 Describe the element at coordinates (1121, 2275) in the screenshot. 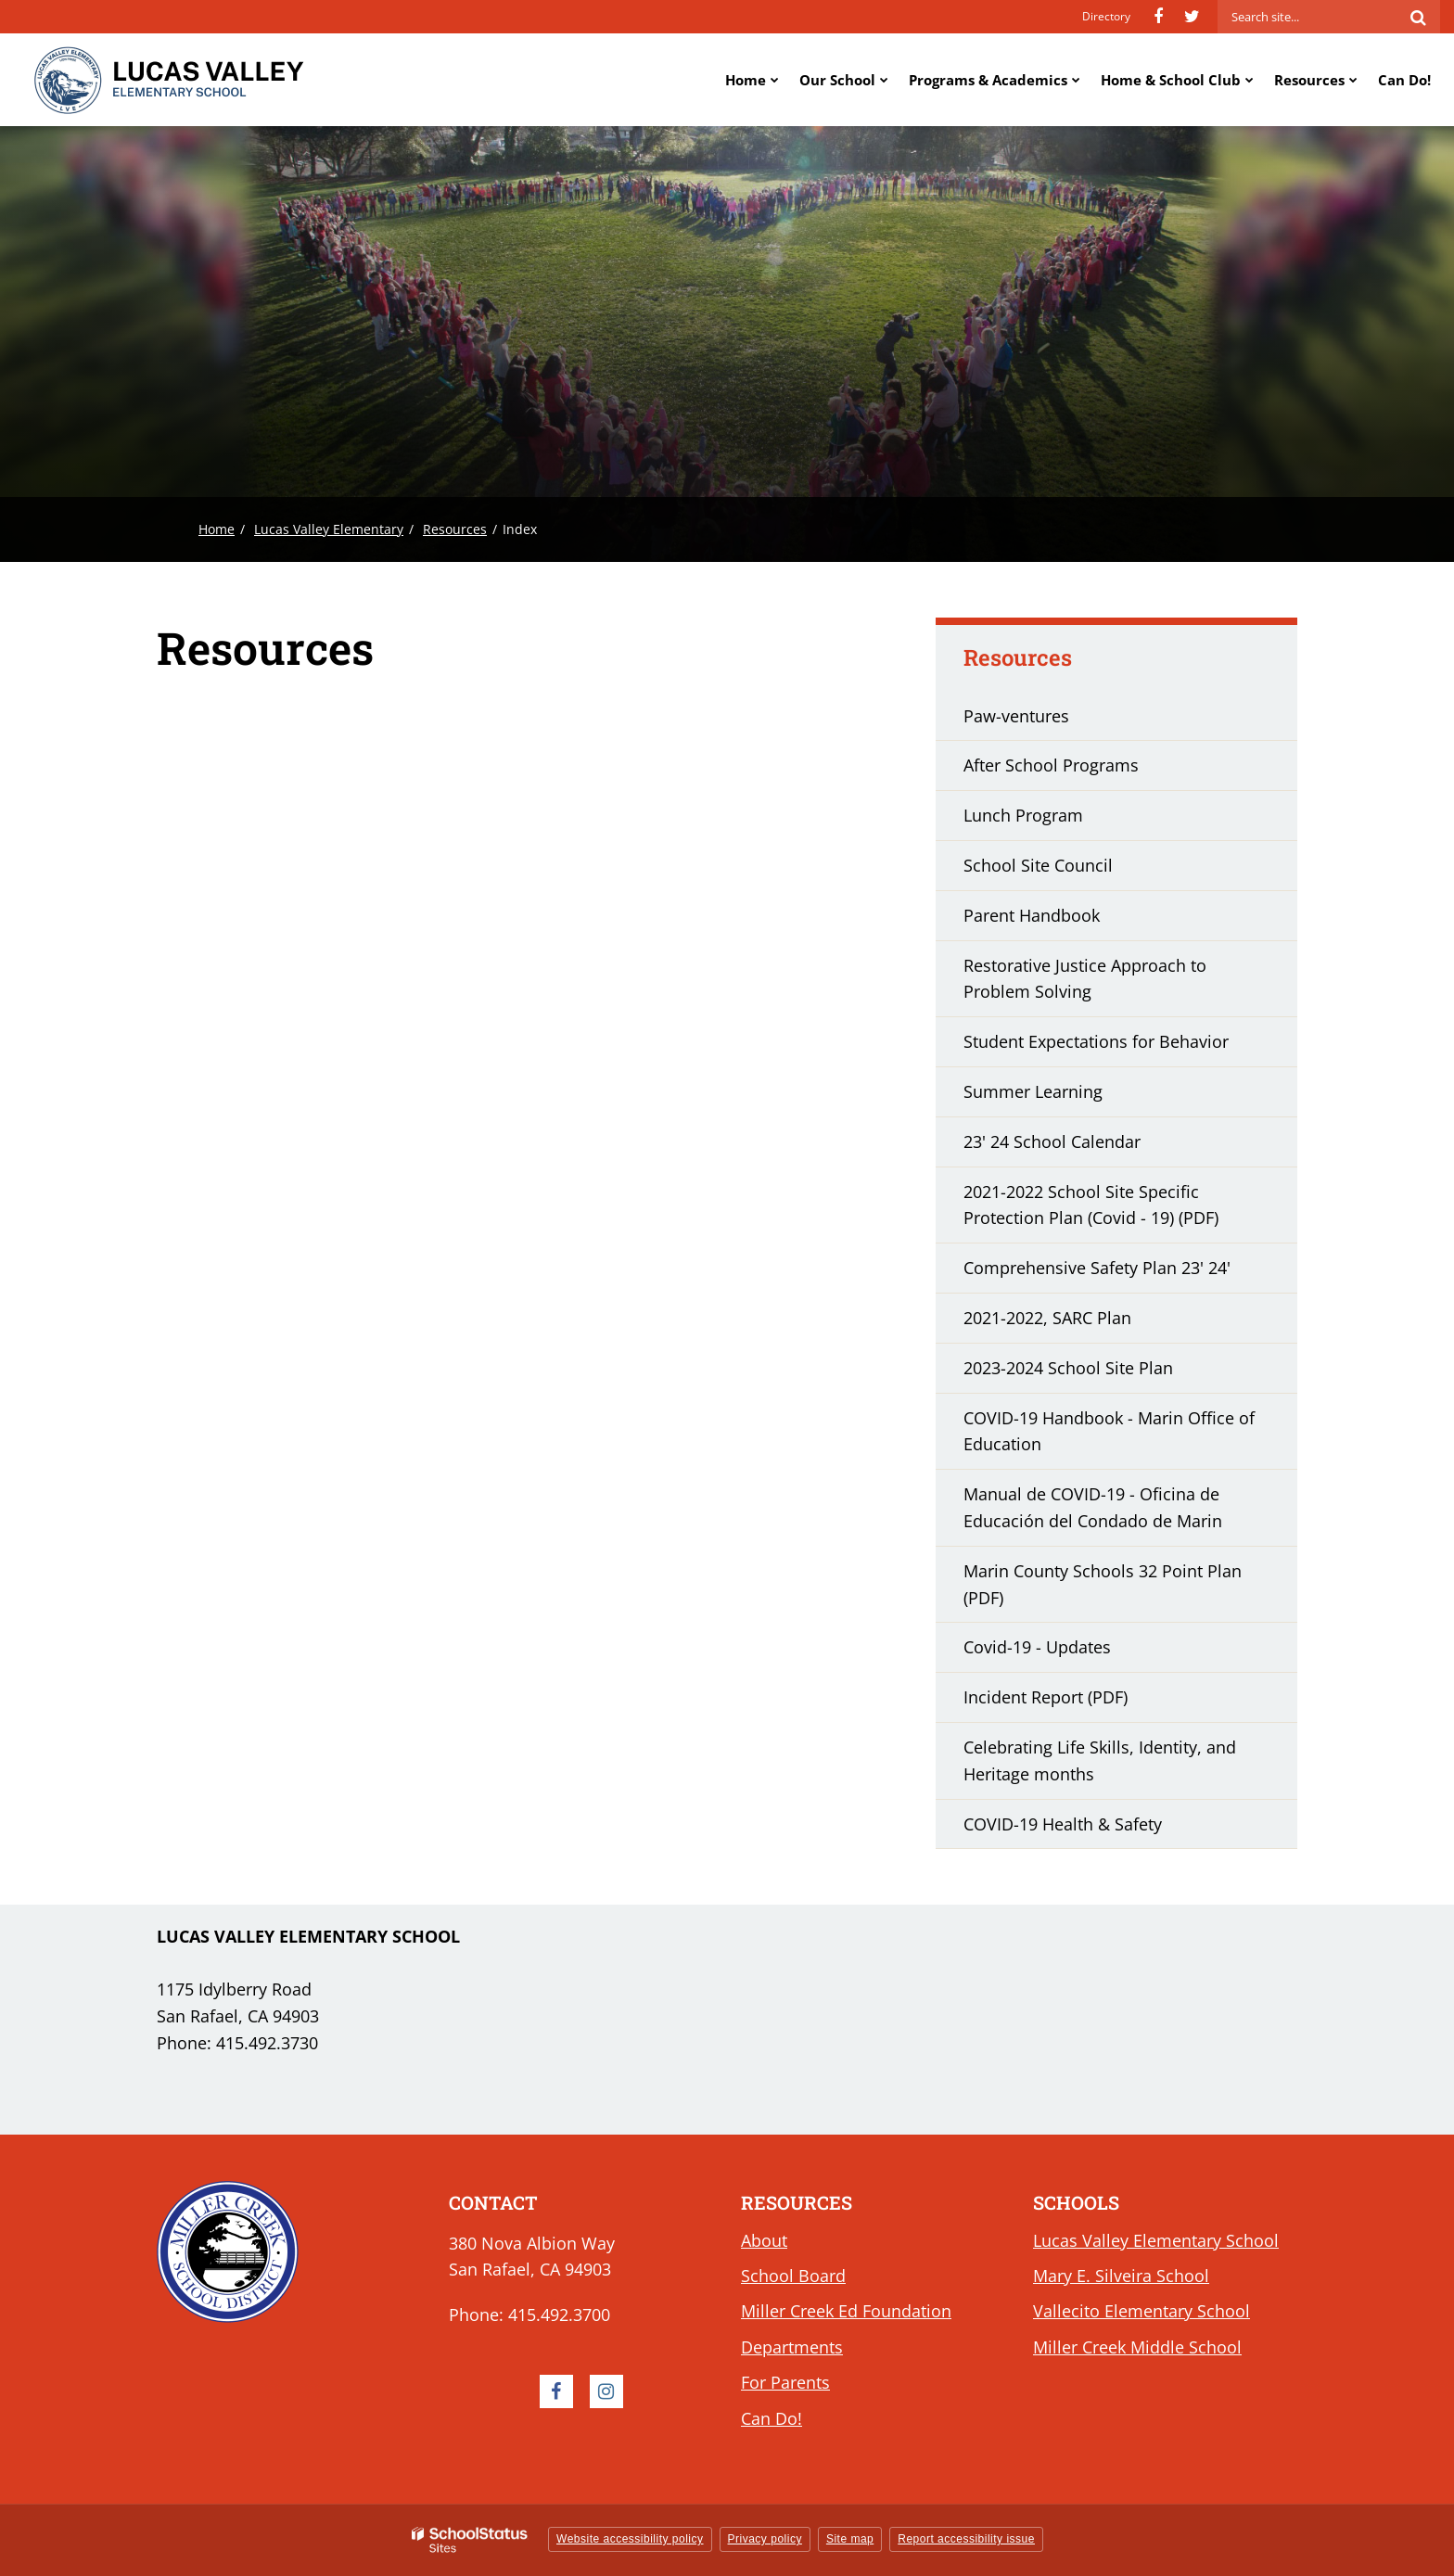

I see `Mary E. Silveira School` at that location.